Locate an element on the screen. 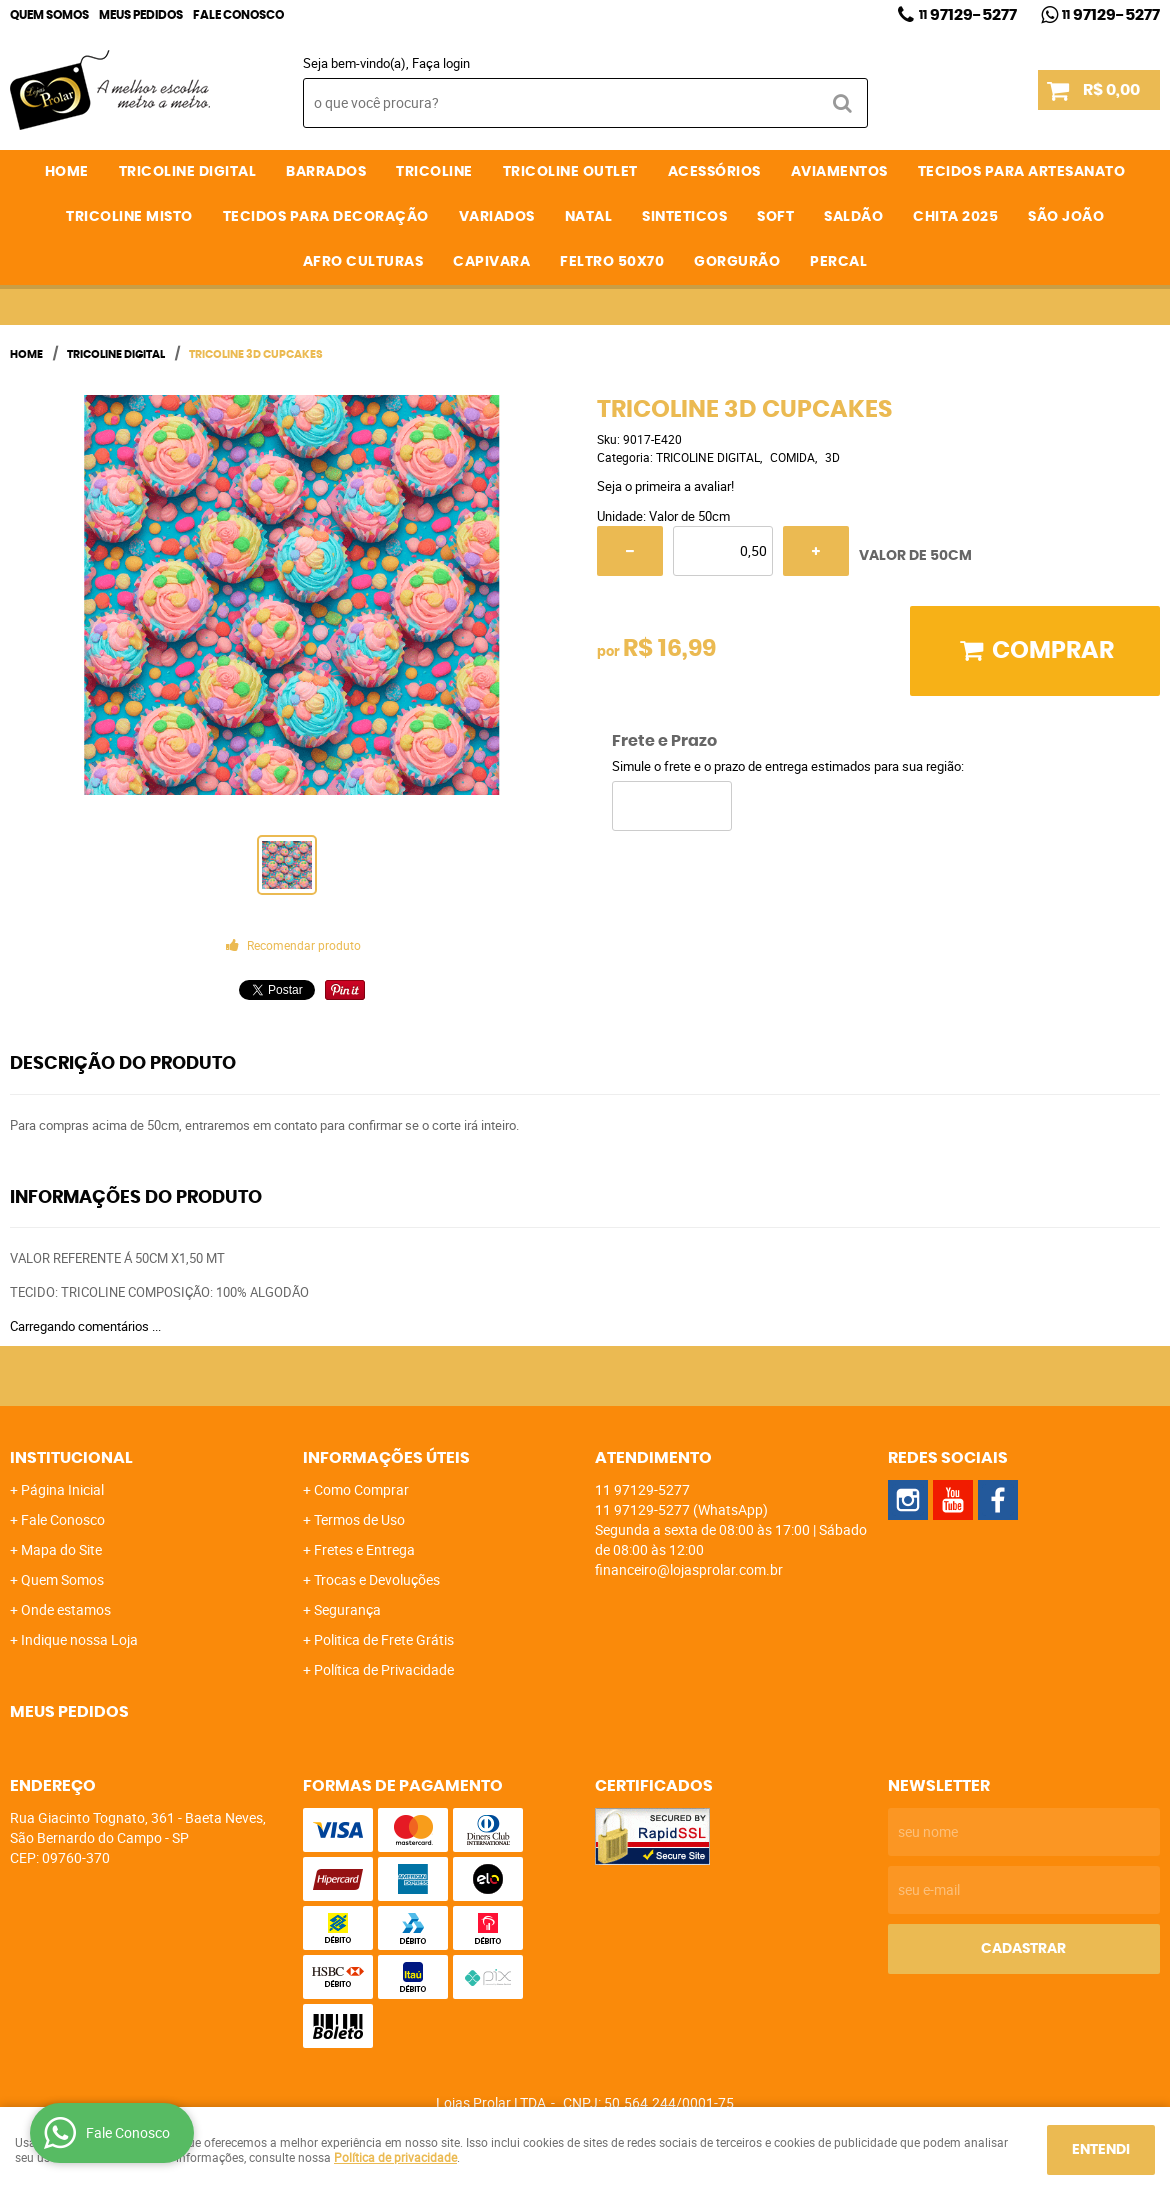 This screenshot has width=1170, height=2193. Onde estamos is located at coordinates (66, 1609).